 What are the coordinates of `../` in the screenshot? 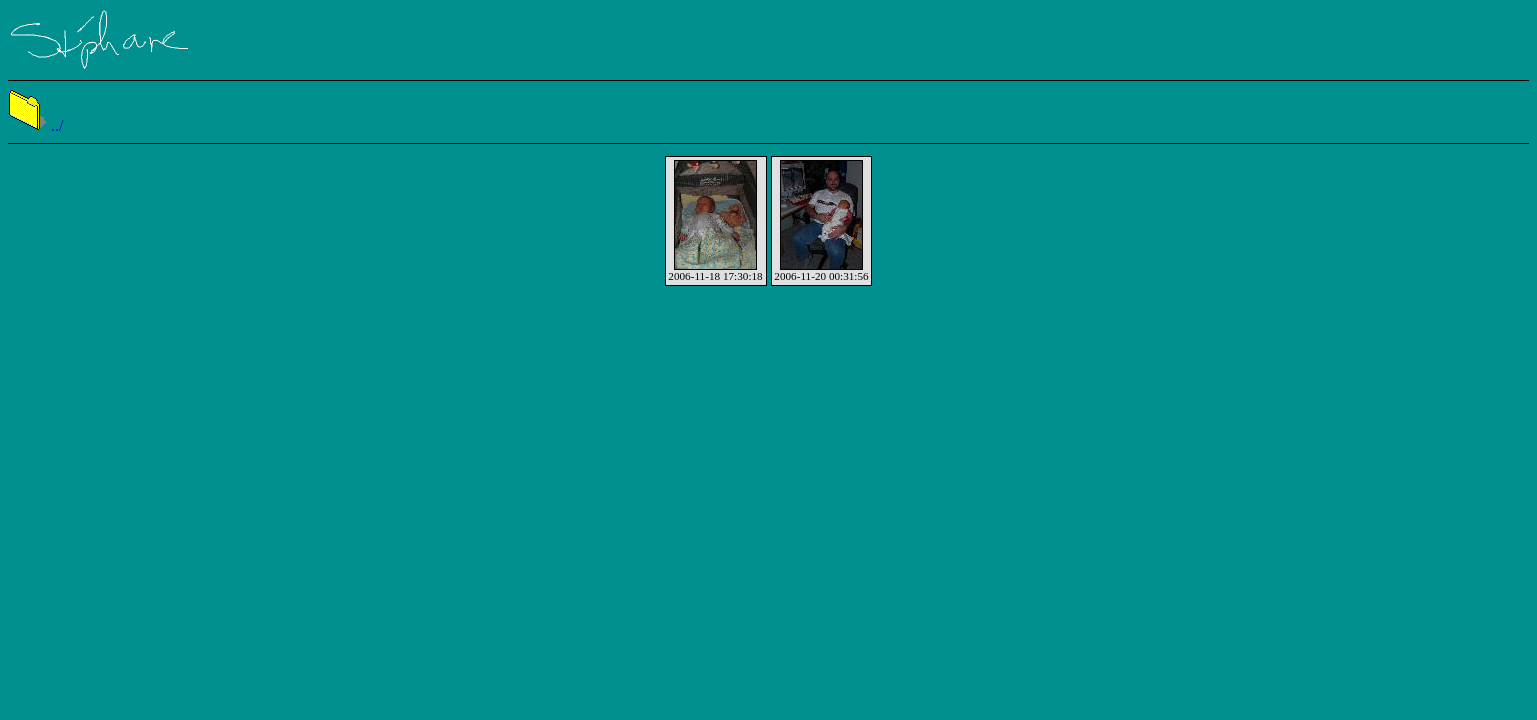 It's located at (35, 125).